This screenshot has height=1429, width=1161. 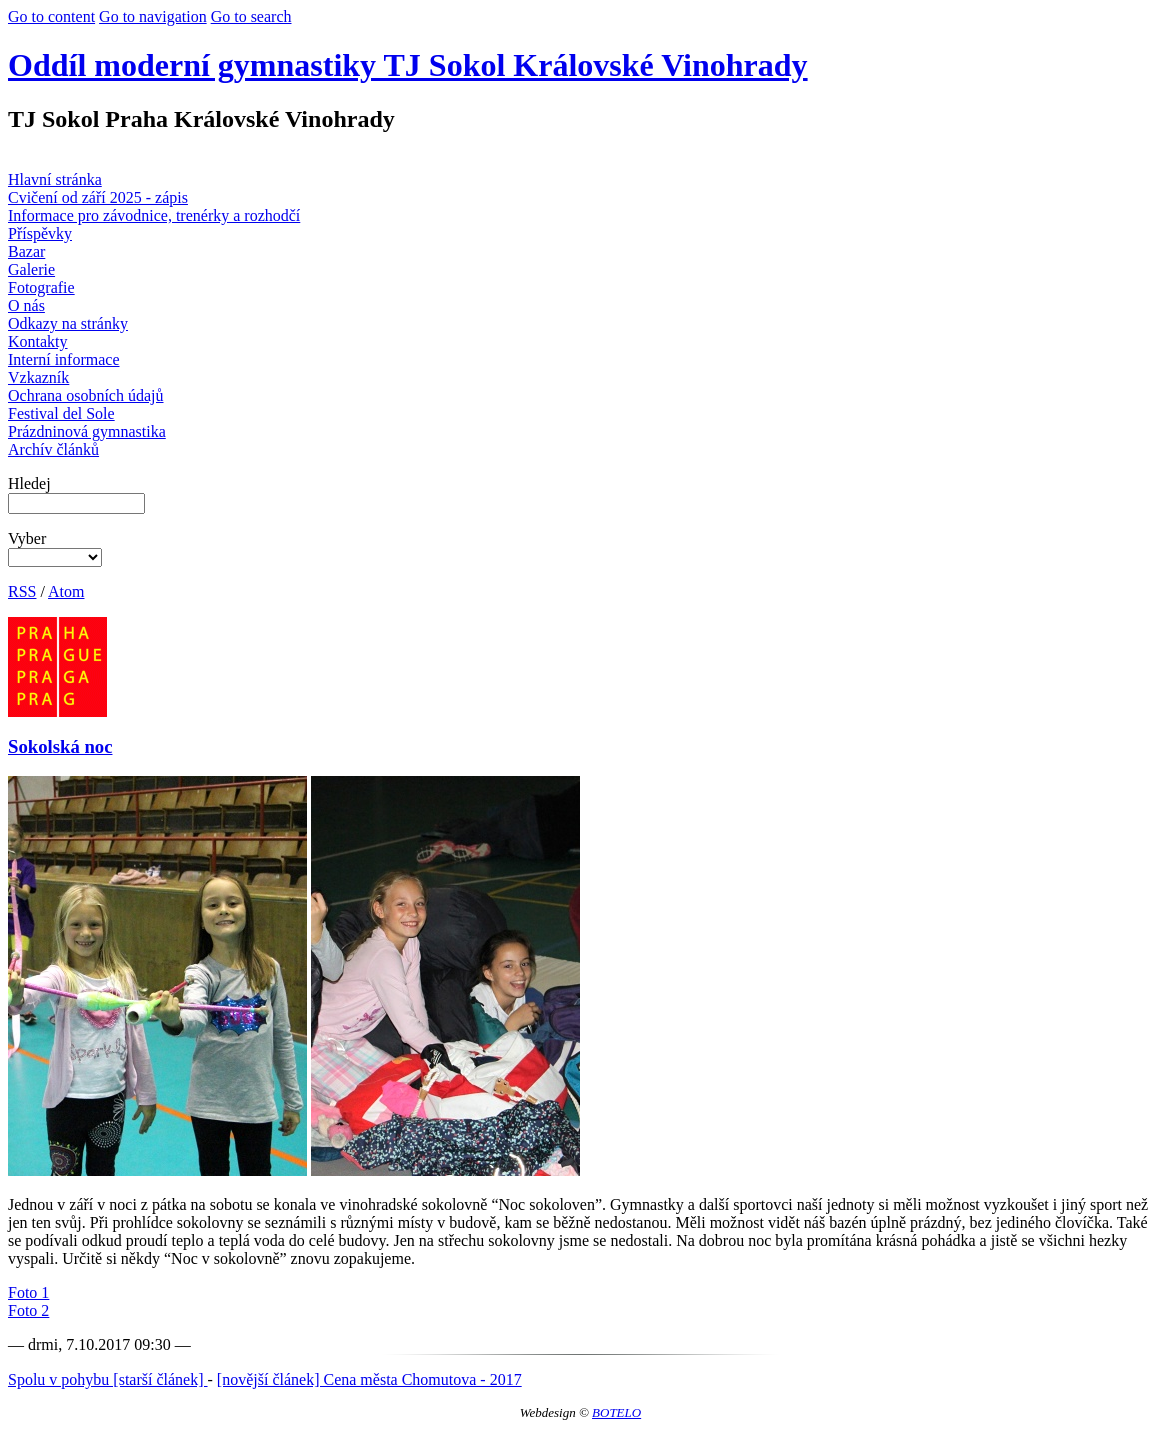 I want to click on Oddíl moderní gymnastiky TJ Sokol Královské Vinohrady, so click(x=408, y=65).